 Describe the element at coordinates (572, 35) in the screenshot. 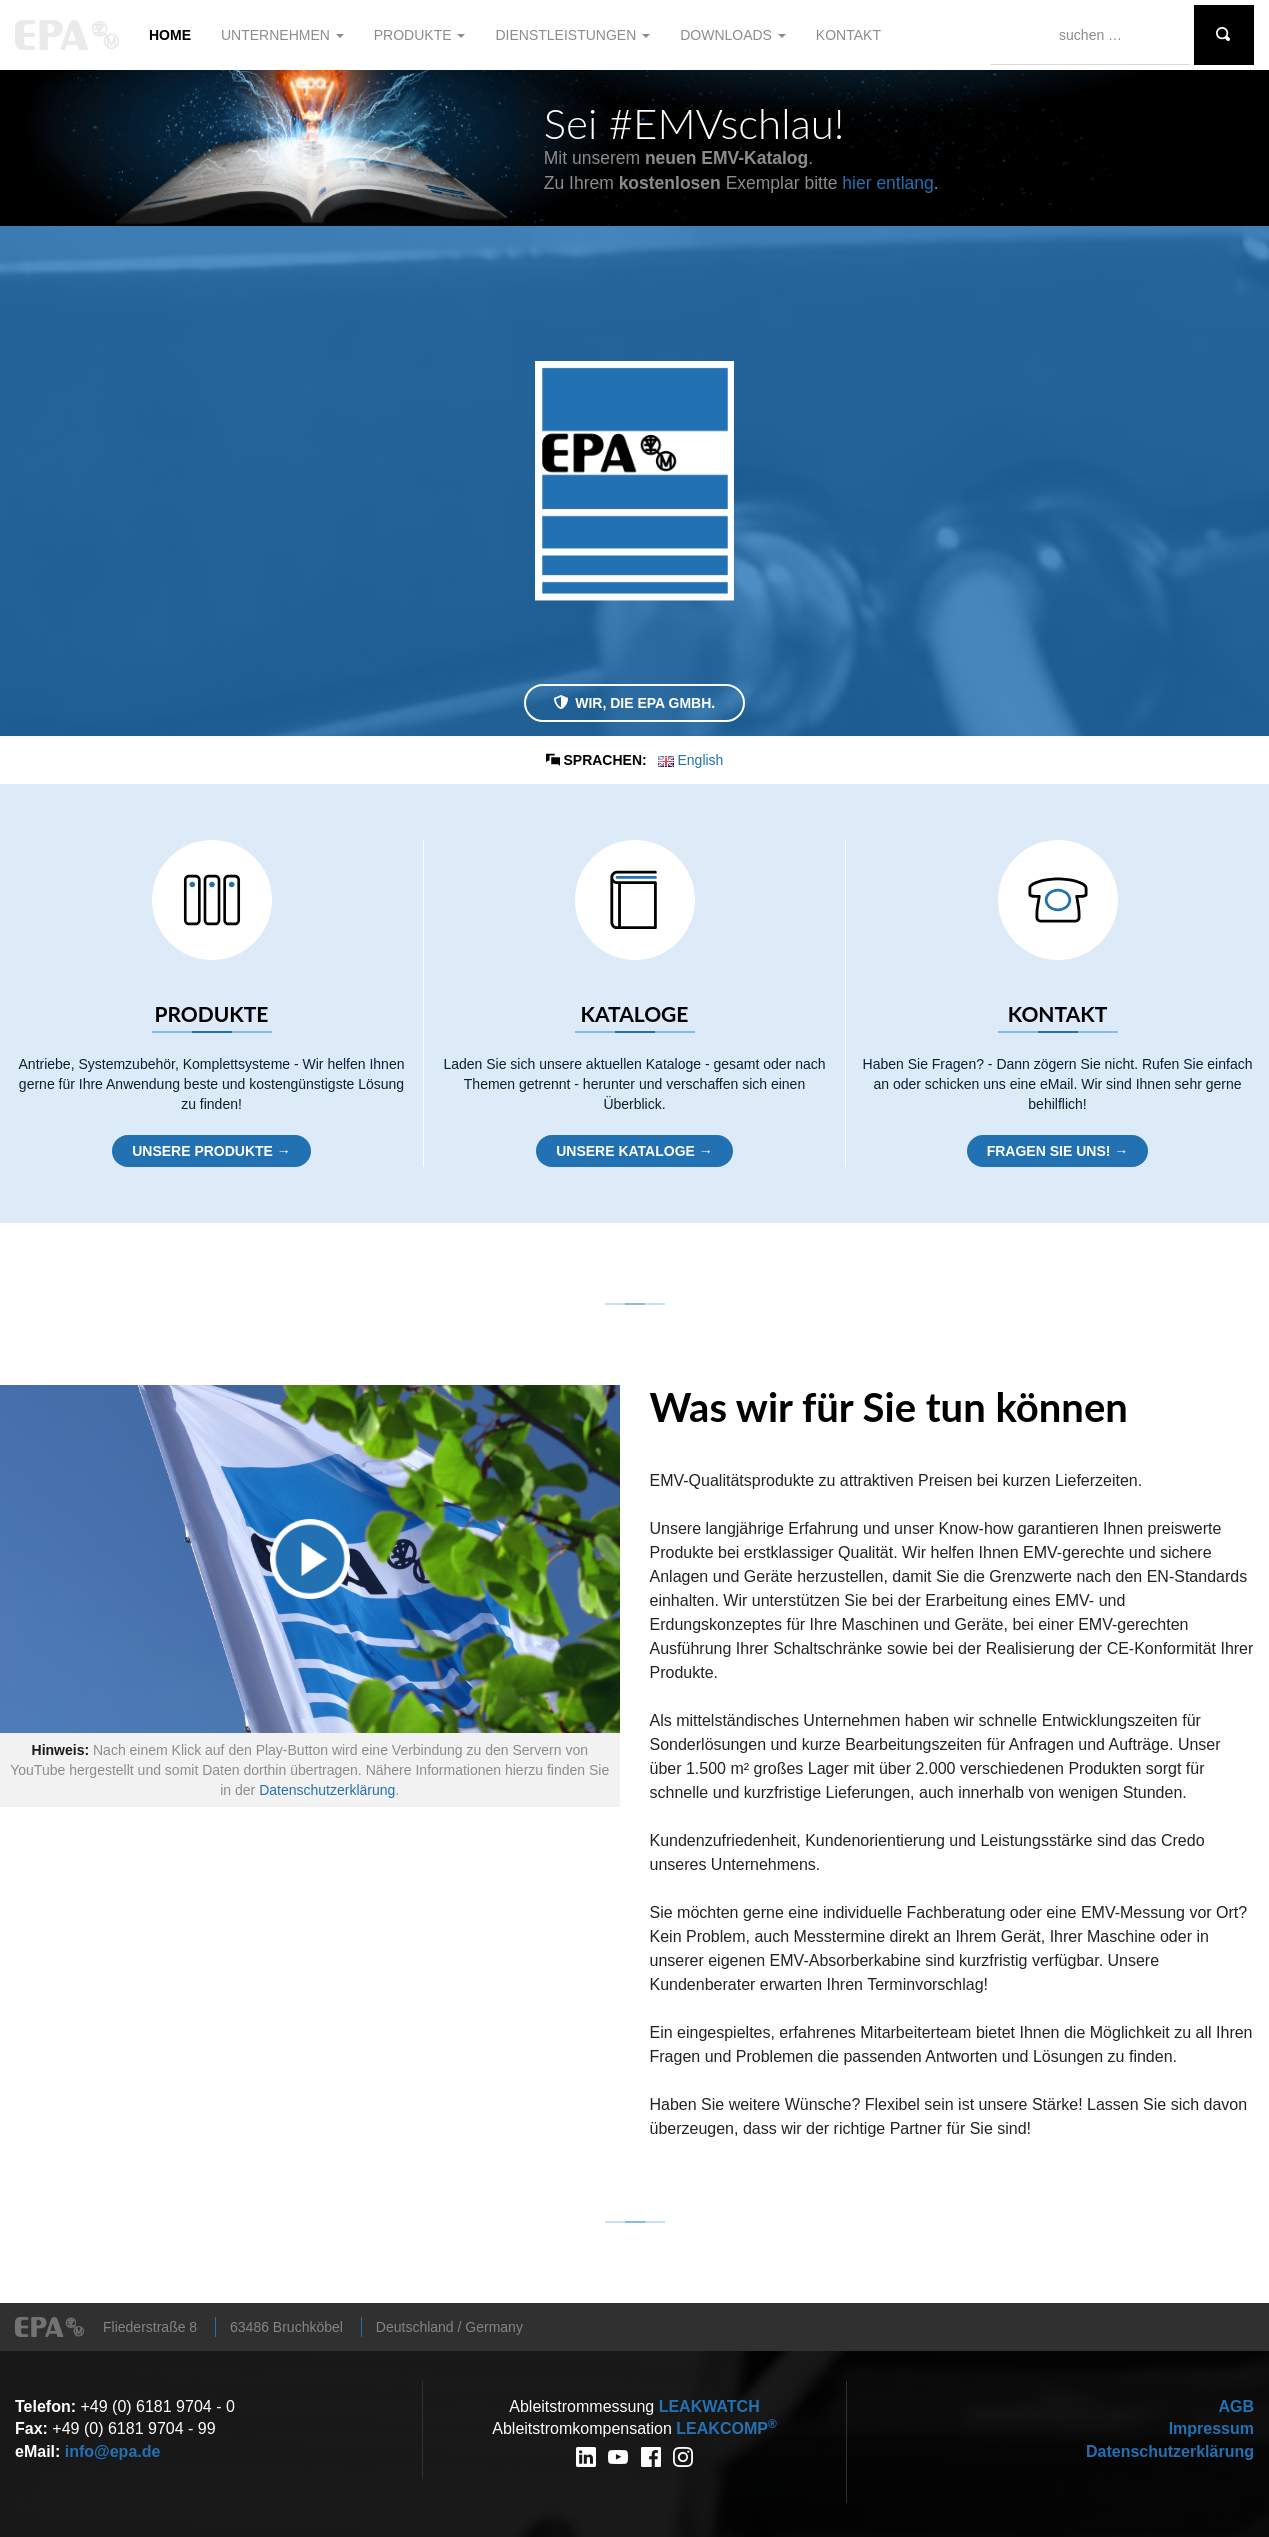

I see `Dienstleistungen` at that location.